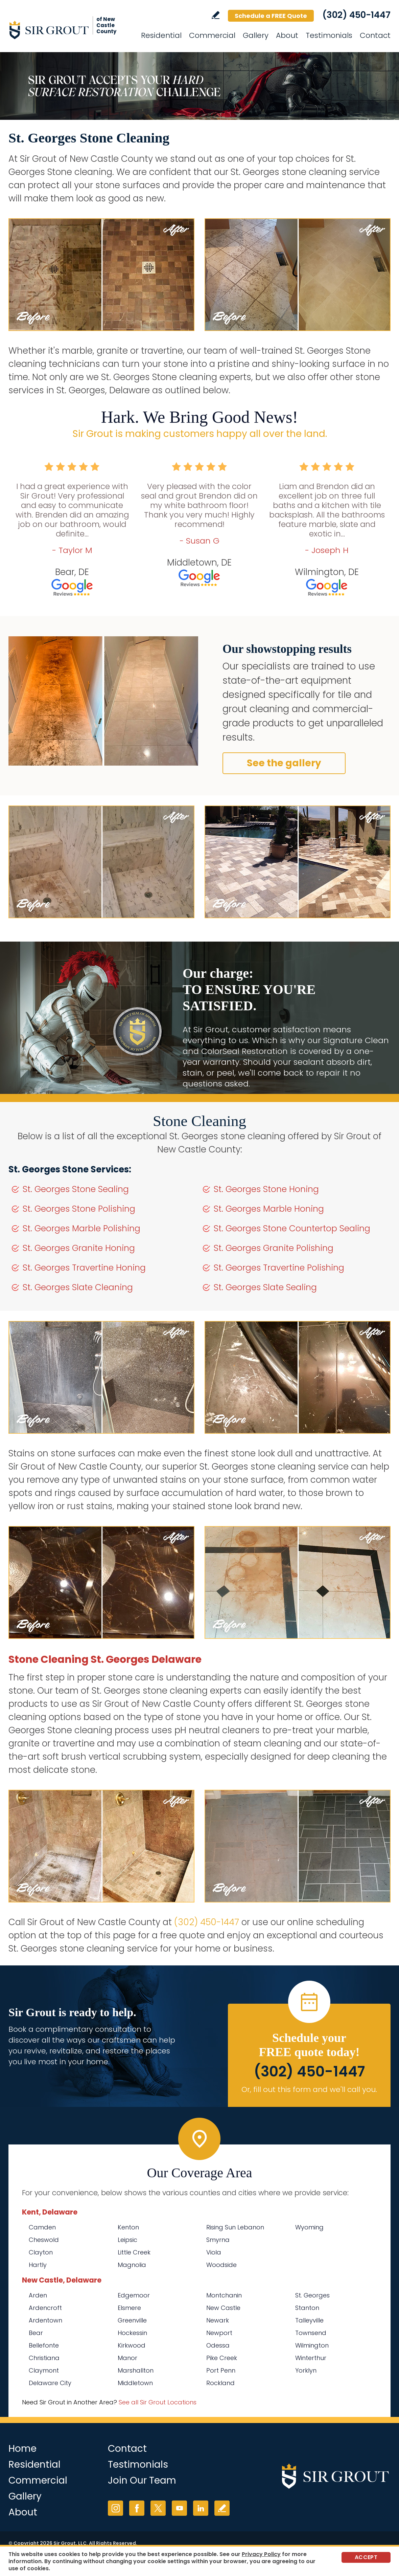 Image resolution: width=399 pixels, height=2576 pixels. What do you see at coordinates (329, 35) in the screenshot?
I see `Testimonials [Go to Testimonials]` at bounding box center [329, 35].